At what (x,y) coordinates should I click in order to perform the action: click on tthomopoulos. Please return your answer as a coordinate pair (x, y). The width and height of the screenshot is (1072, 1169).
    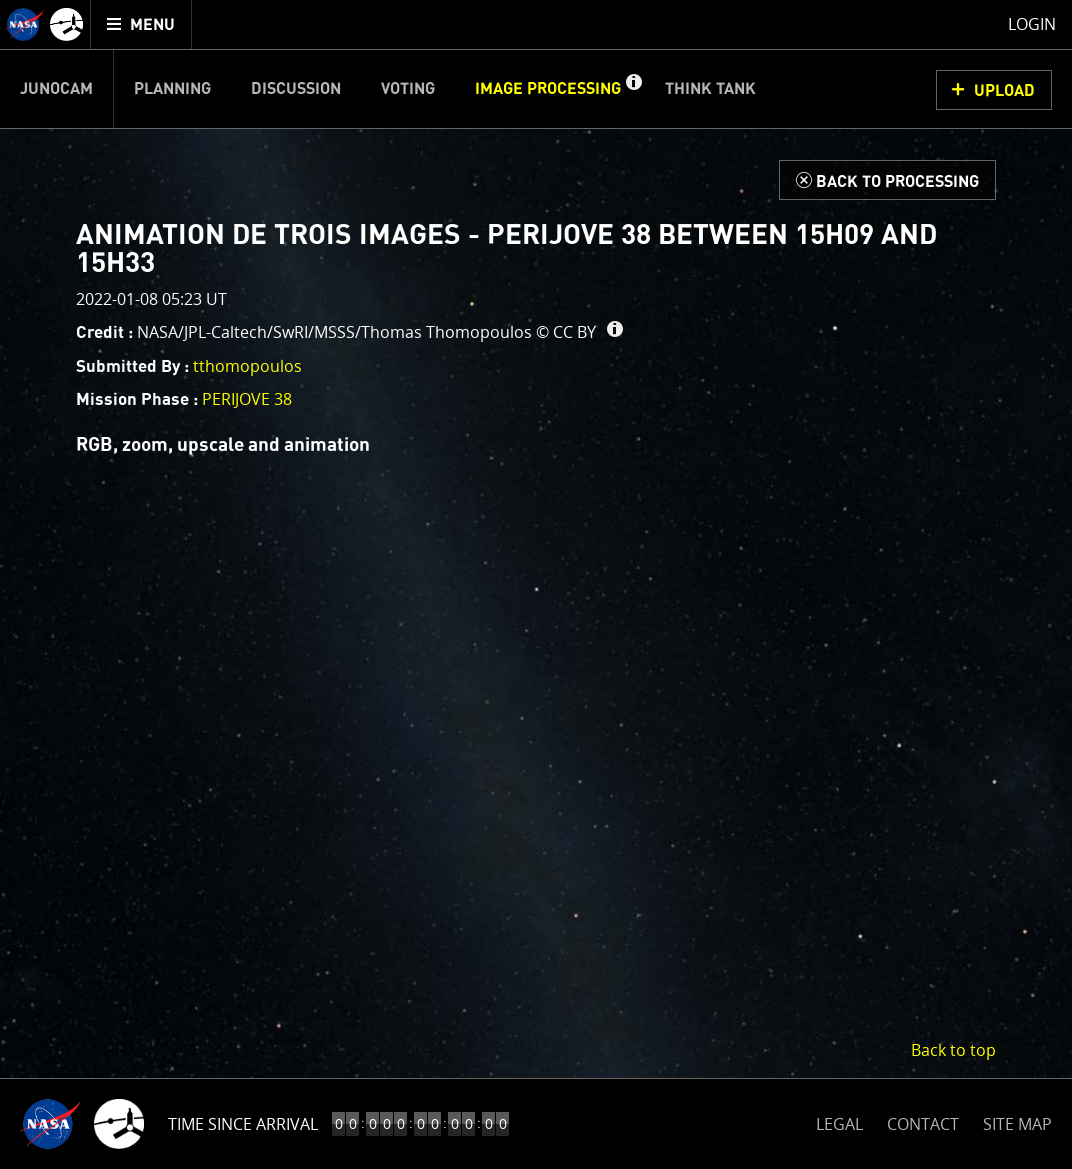
    Looking at the image, I should click on (247, 366).